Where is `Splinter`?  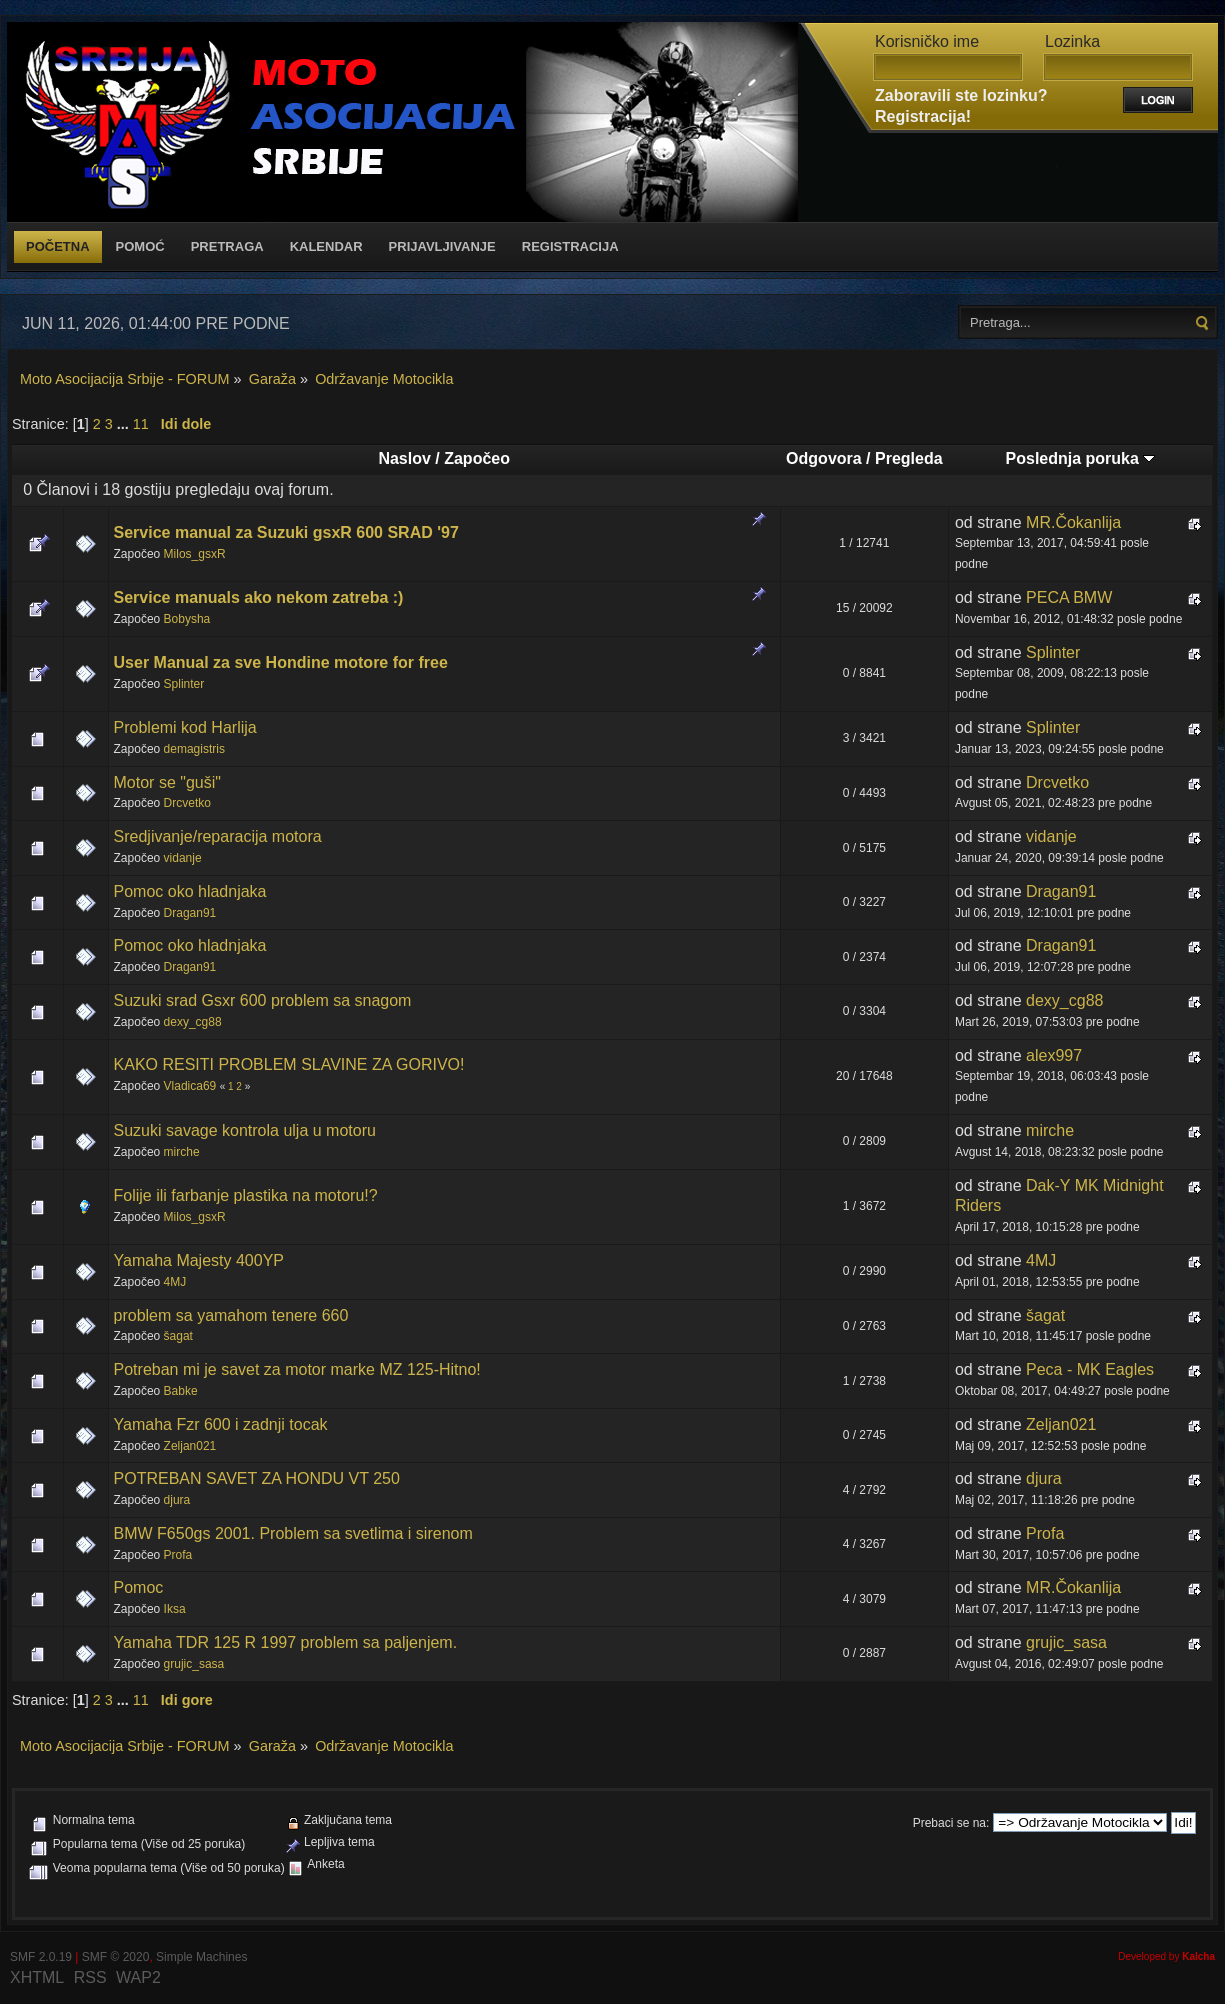 Splinter is located at coordinates (184, 684).